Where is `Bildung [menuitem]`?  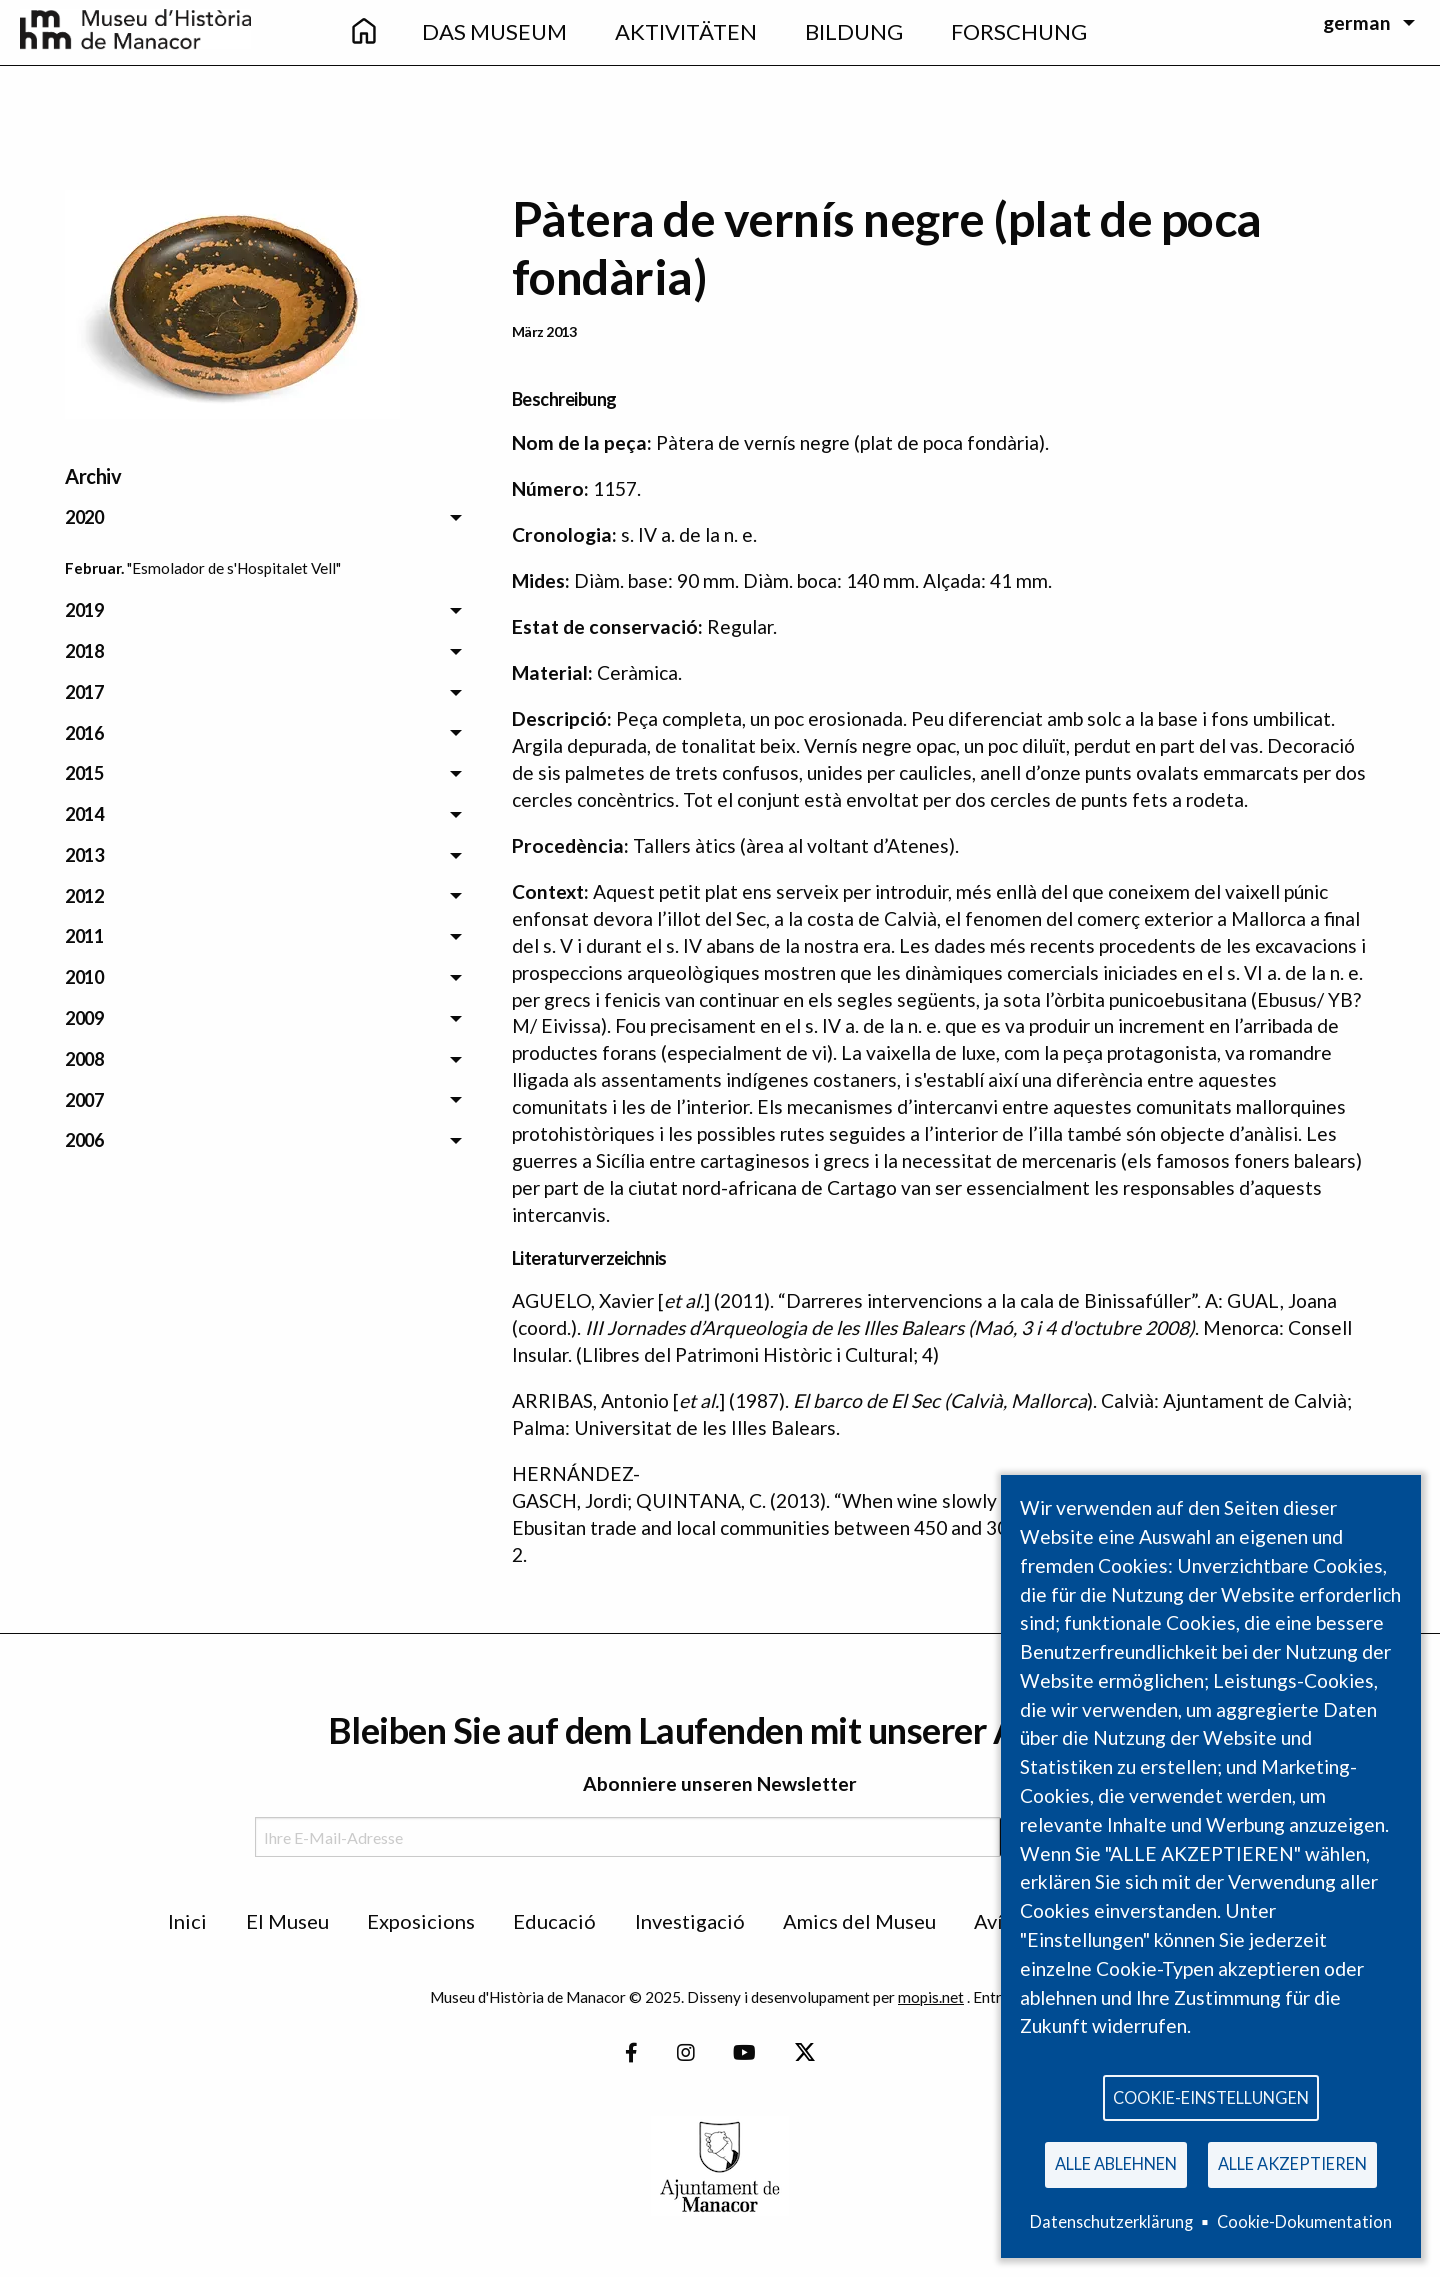 Bildung [menuitem] is located at coordinates (854, 31).